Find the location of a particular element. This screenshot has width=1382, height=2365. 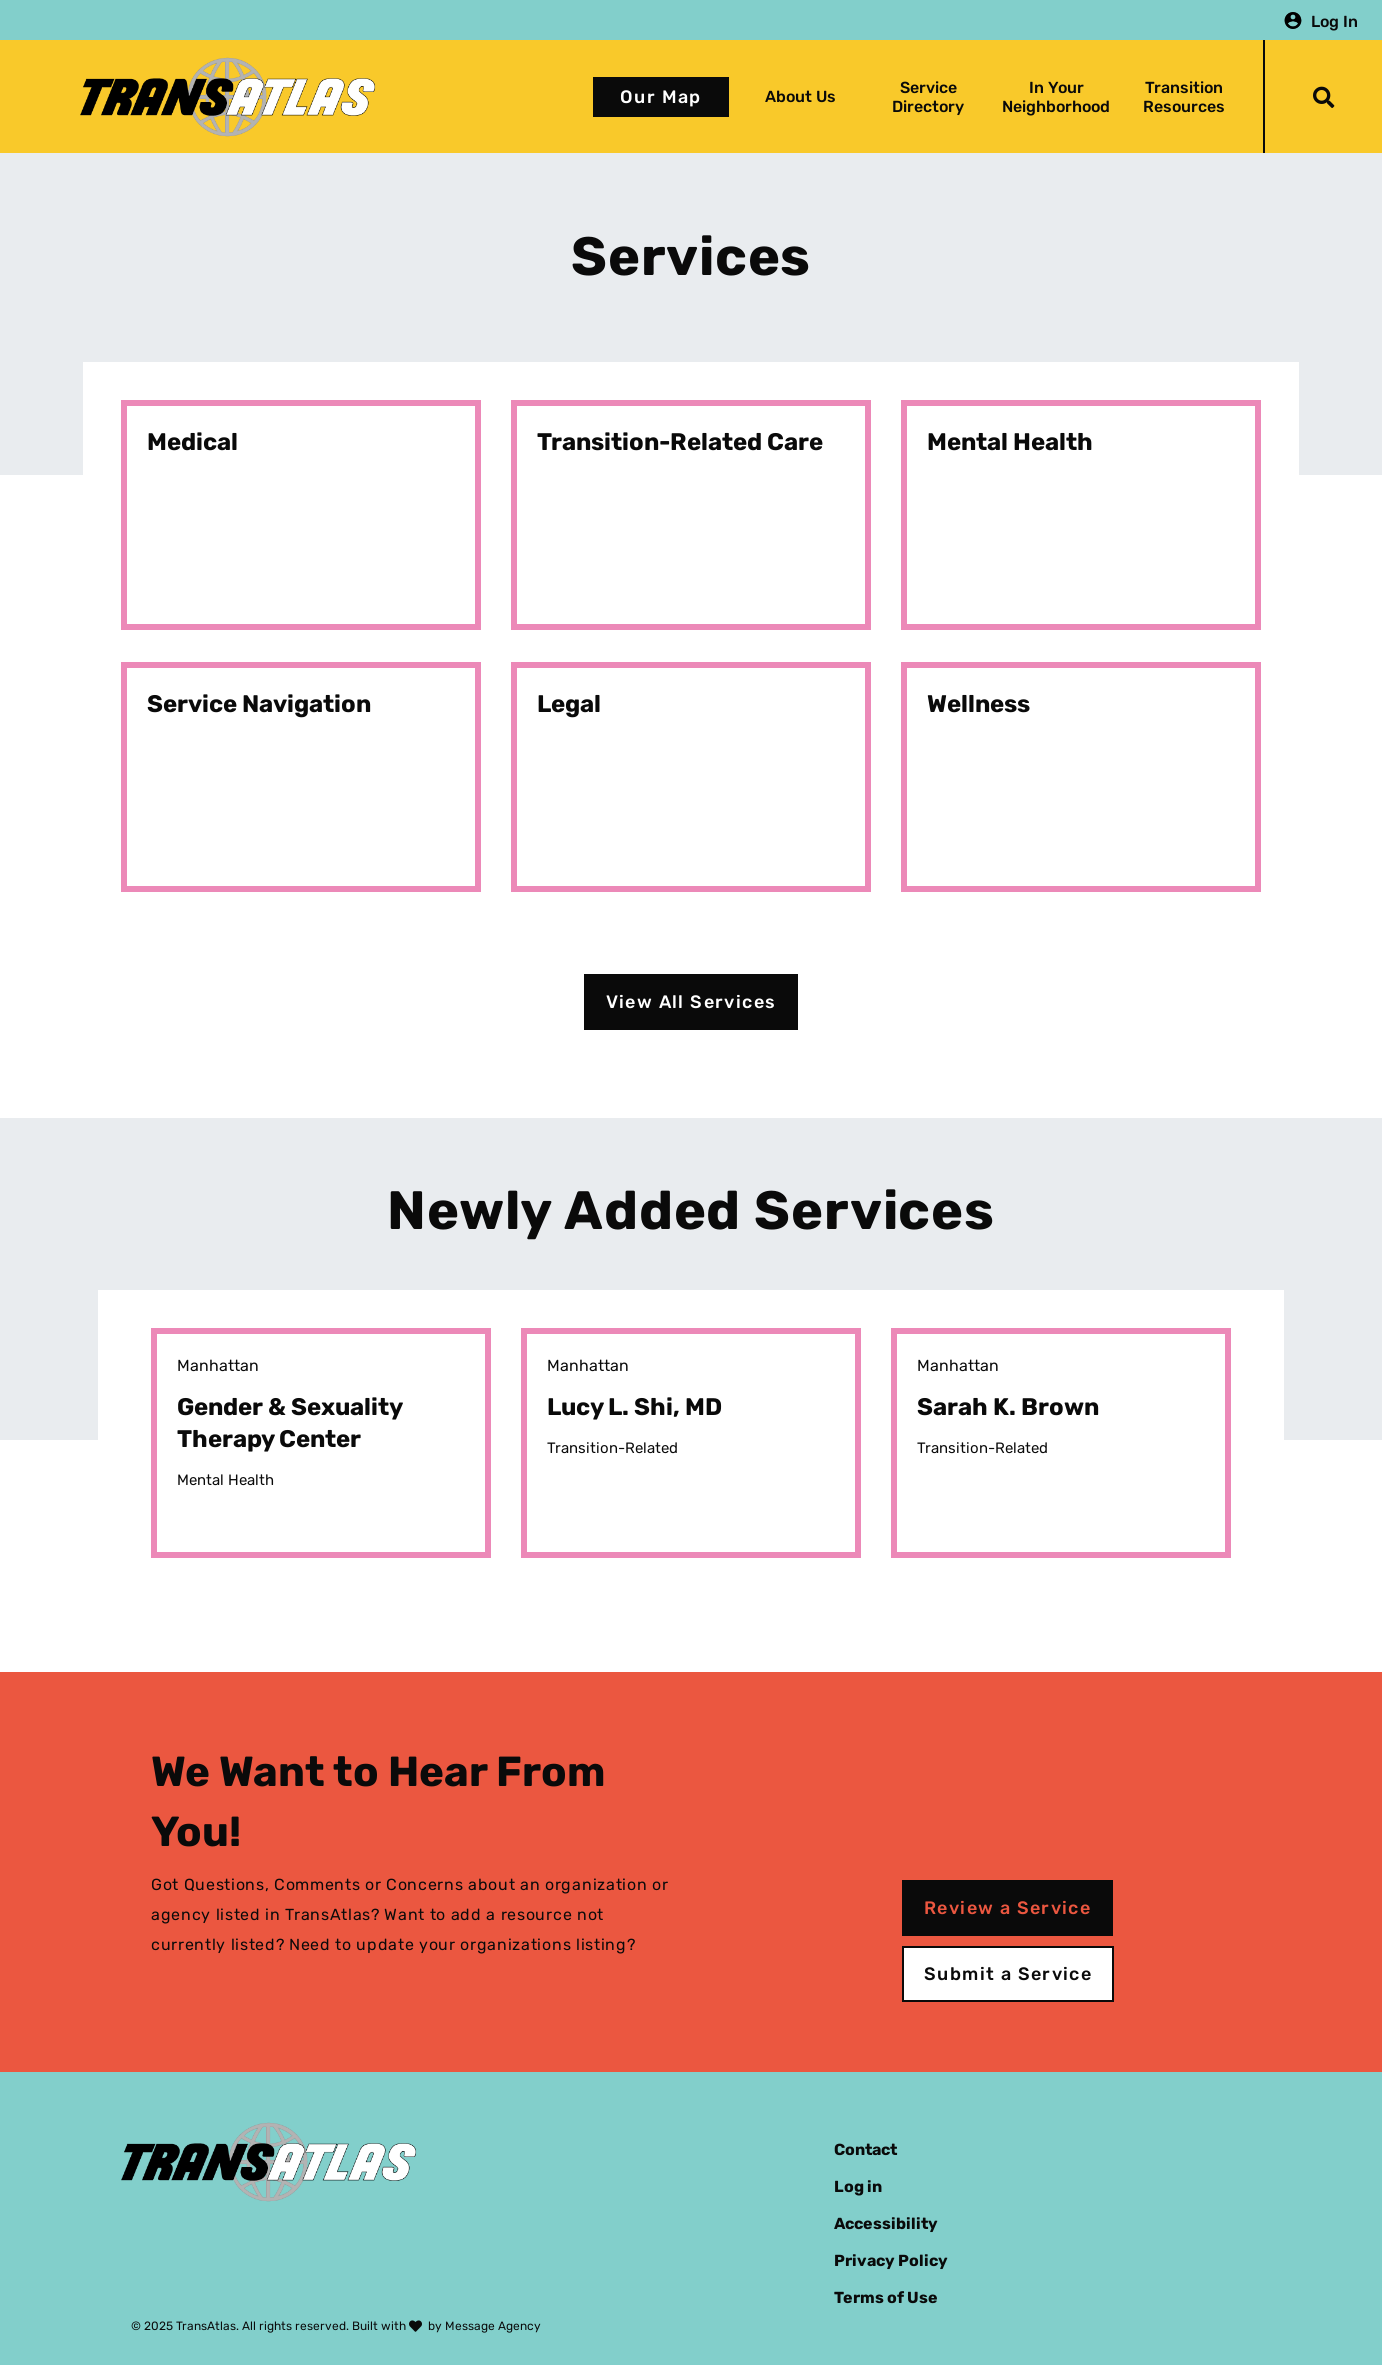

Service Directory is located at coordinates (928, 97).